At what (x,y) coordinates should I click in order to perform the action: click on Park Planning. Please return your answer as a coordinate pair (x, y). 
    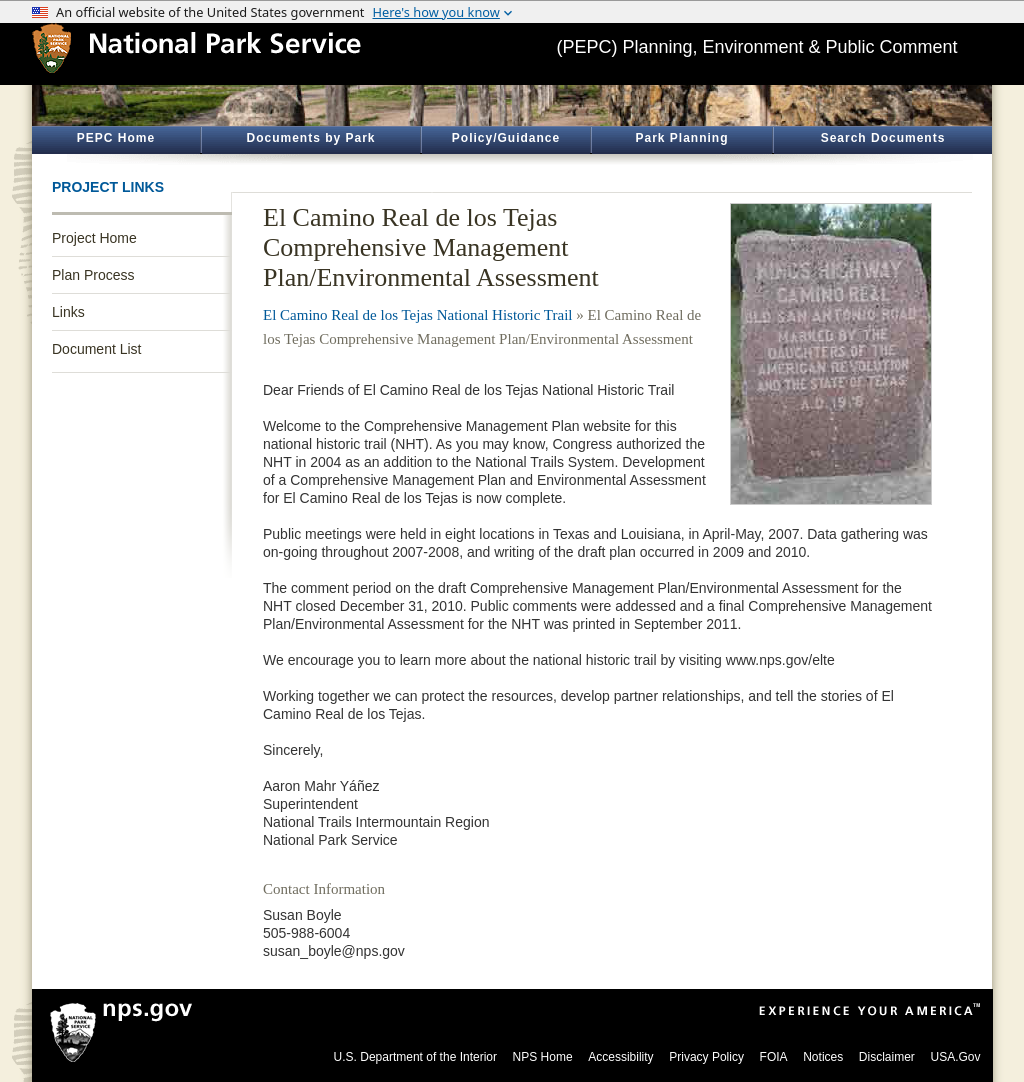
    Looking at the image, I should click on (681, 138).